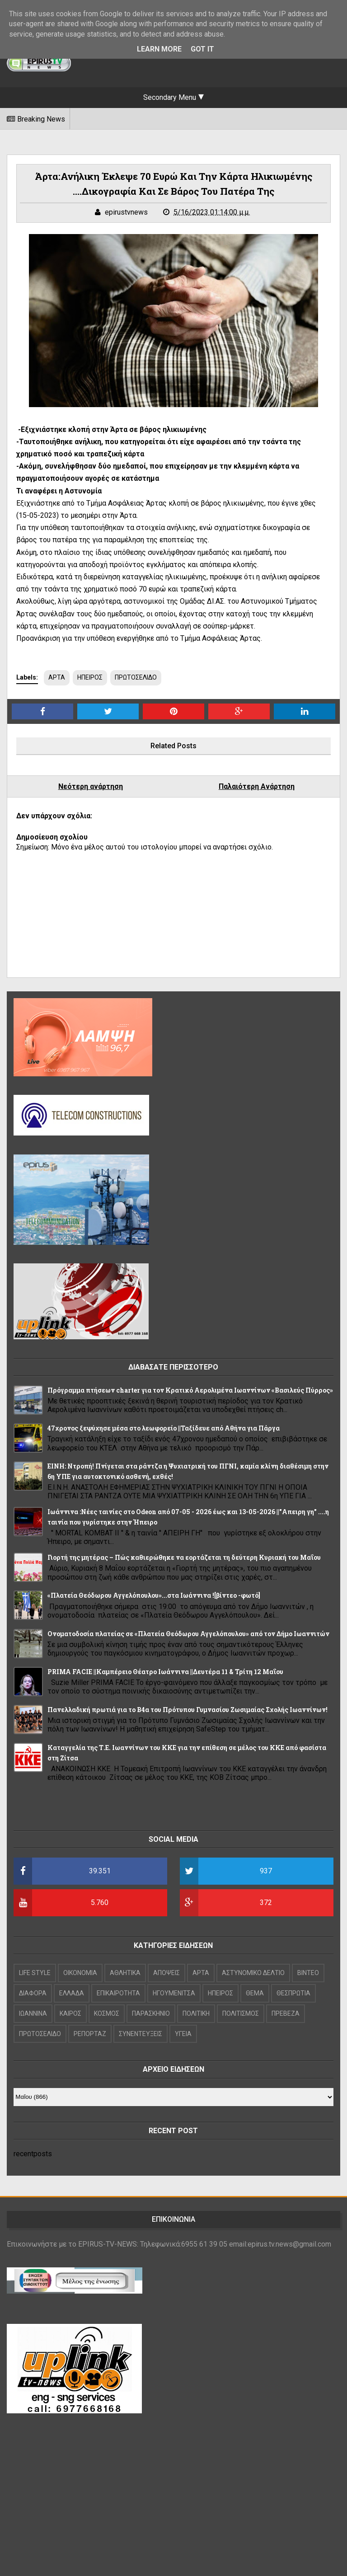  Describe the element at coordinates (35, 1972) in the screenshot. I see `LIFE STYLE` at that location.